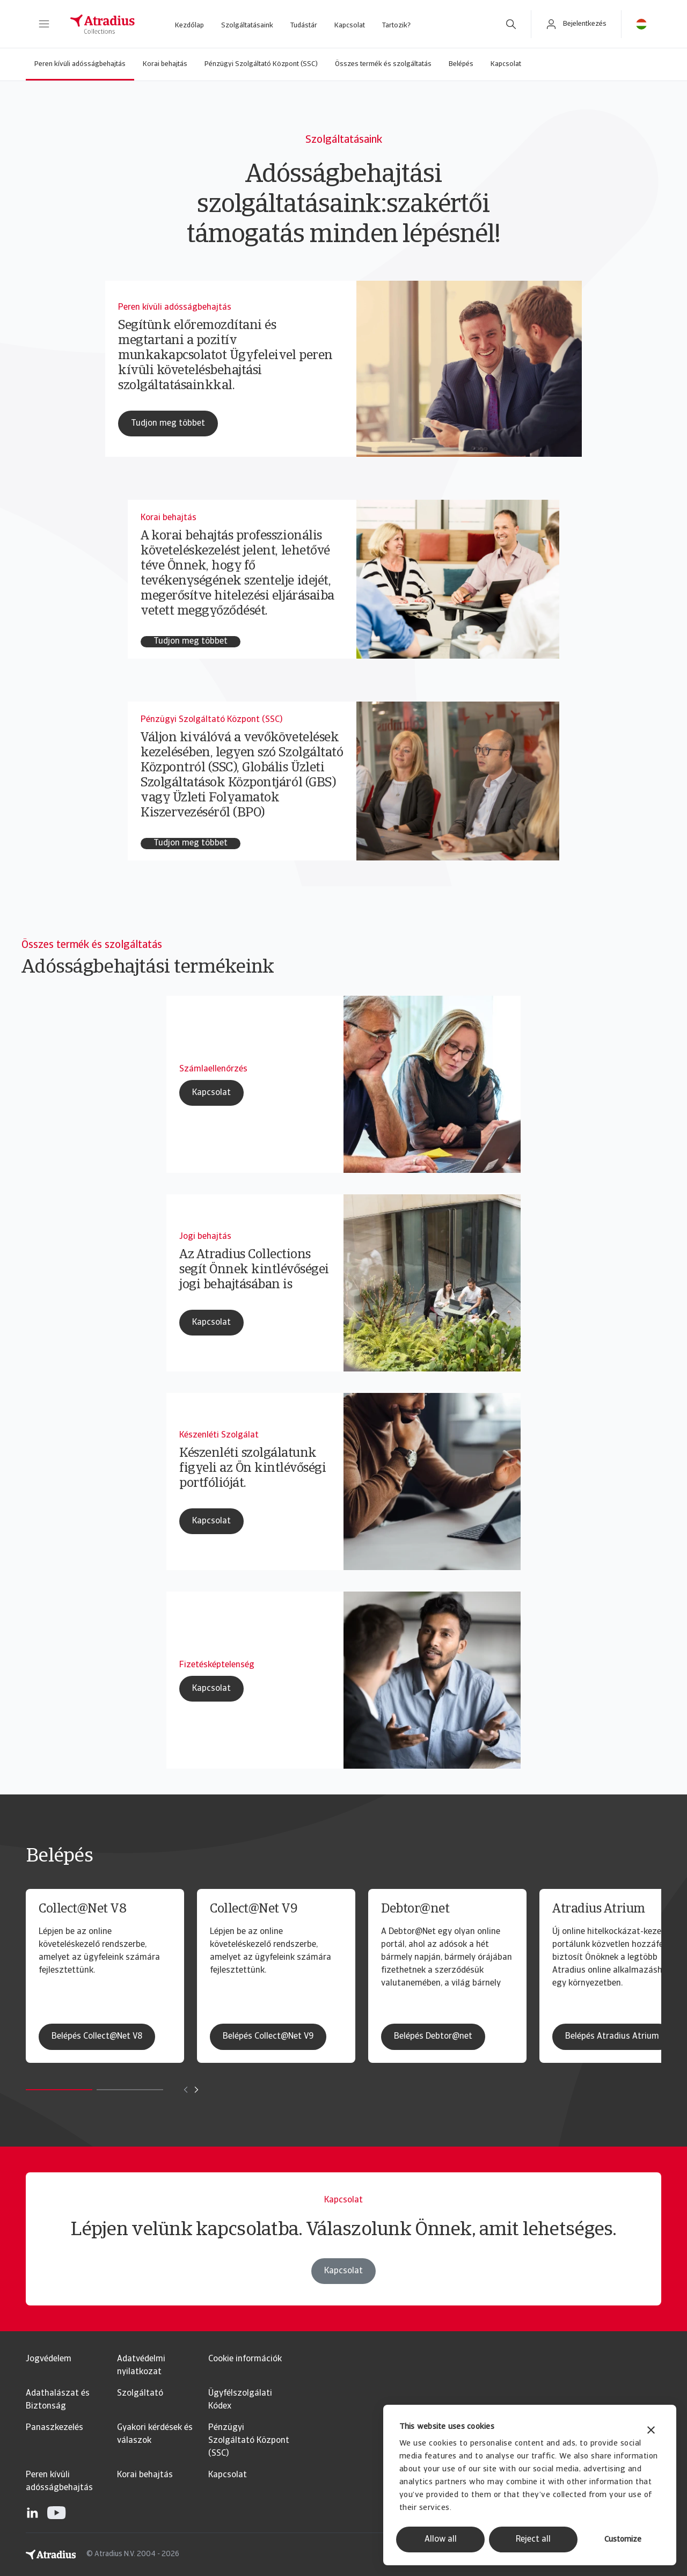  What do you see at coordinates (651, 2431) in the screenshot?
I see `[Close banner]` at bounding box center [651, 2431].